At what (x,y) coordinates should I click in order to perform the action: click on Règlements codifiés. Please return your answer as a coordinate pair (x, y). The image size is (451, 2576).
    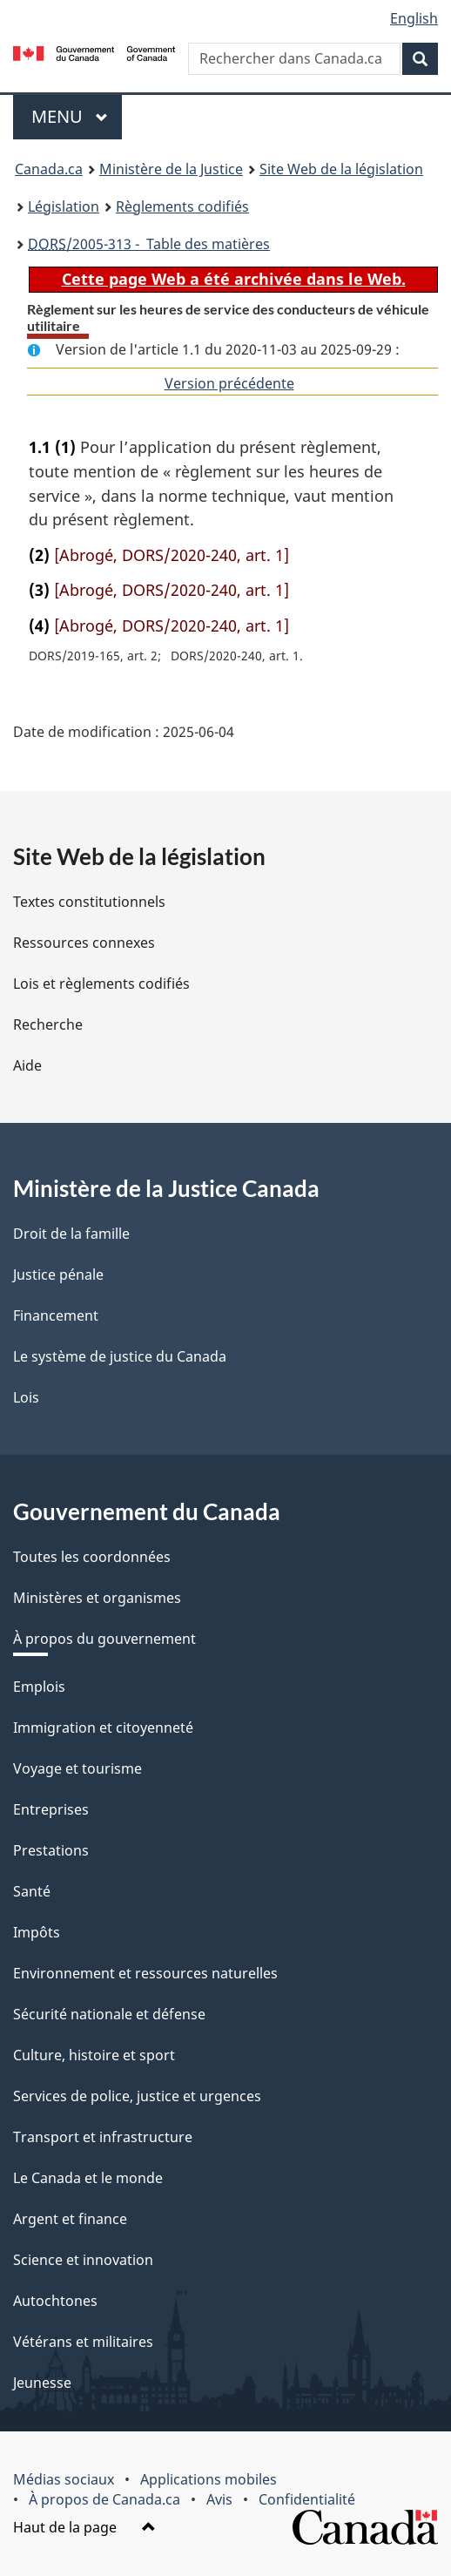
    Looking at the image, I should click on (182, 206).